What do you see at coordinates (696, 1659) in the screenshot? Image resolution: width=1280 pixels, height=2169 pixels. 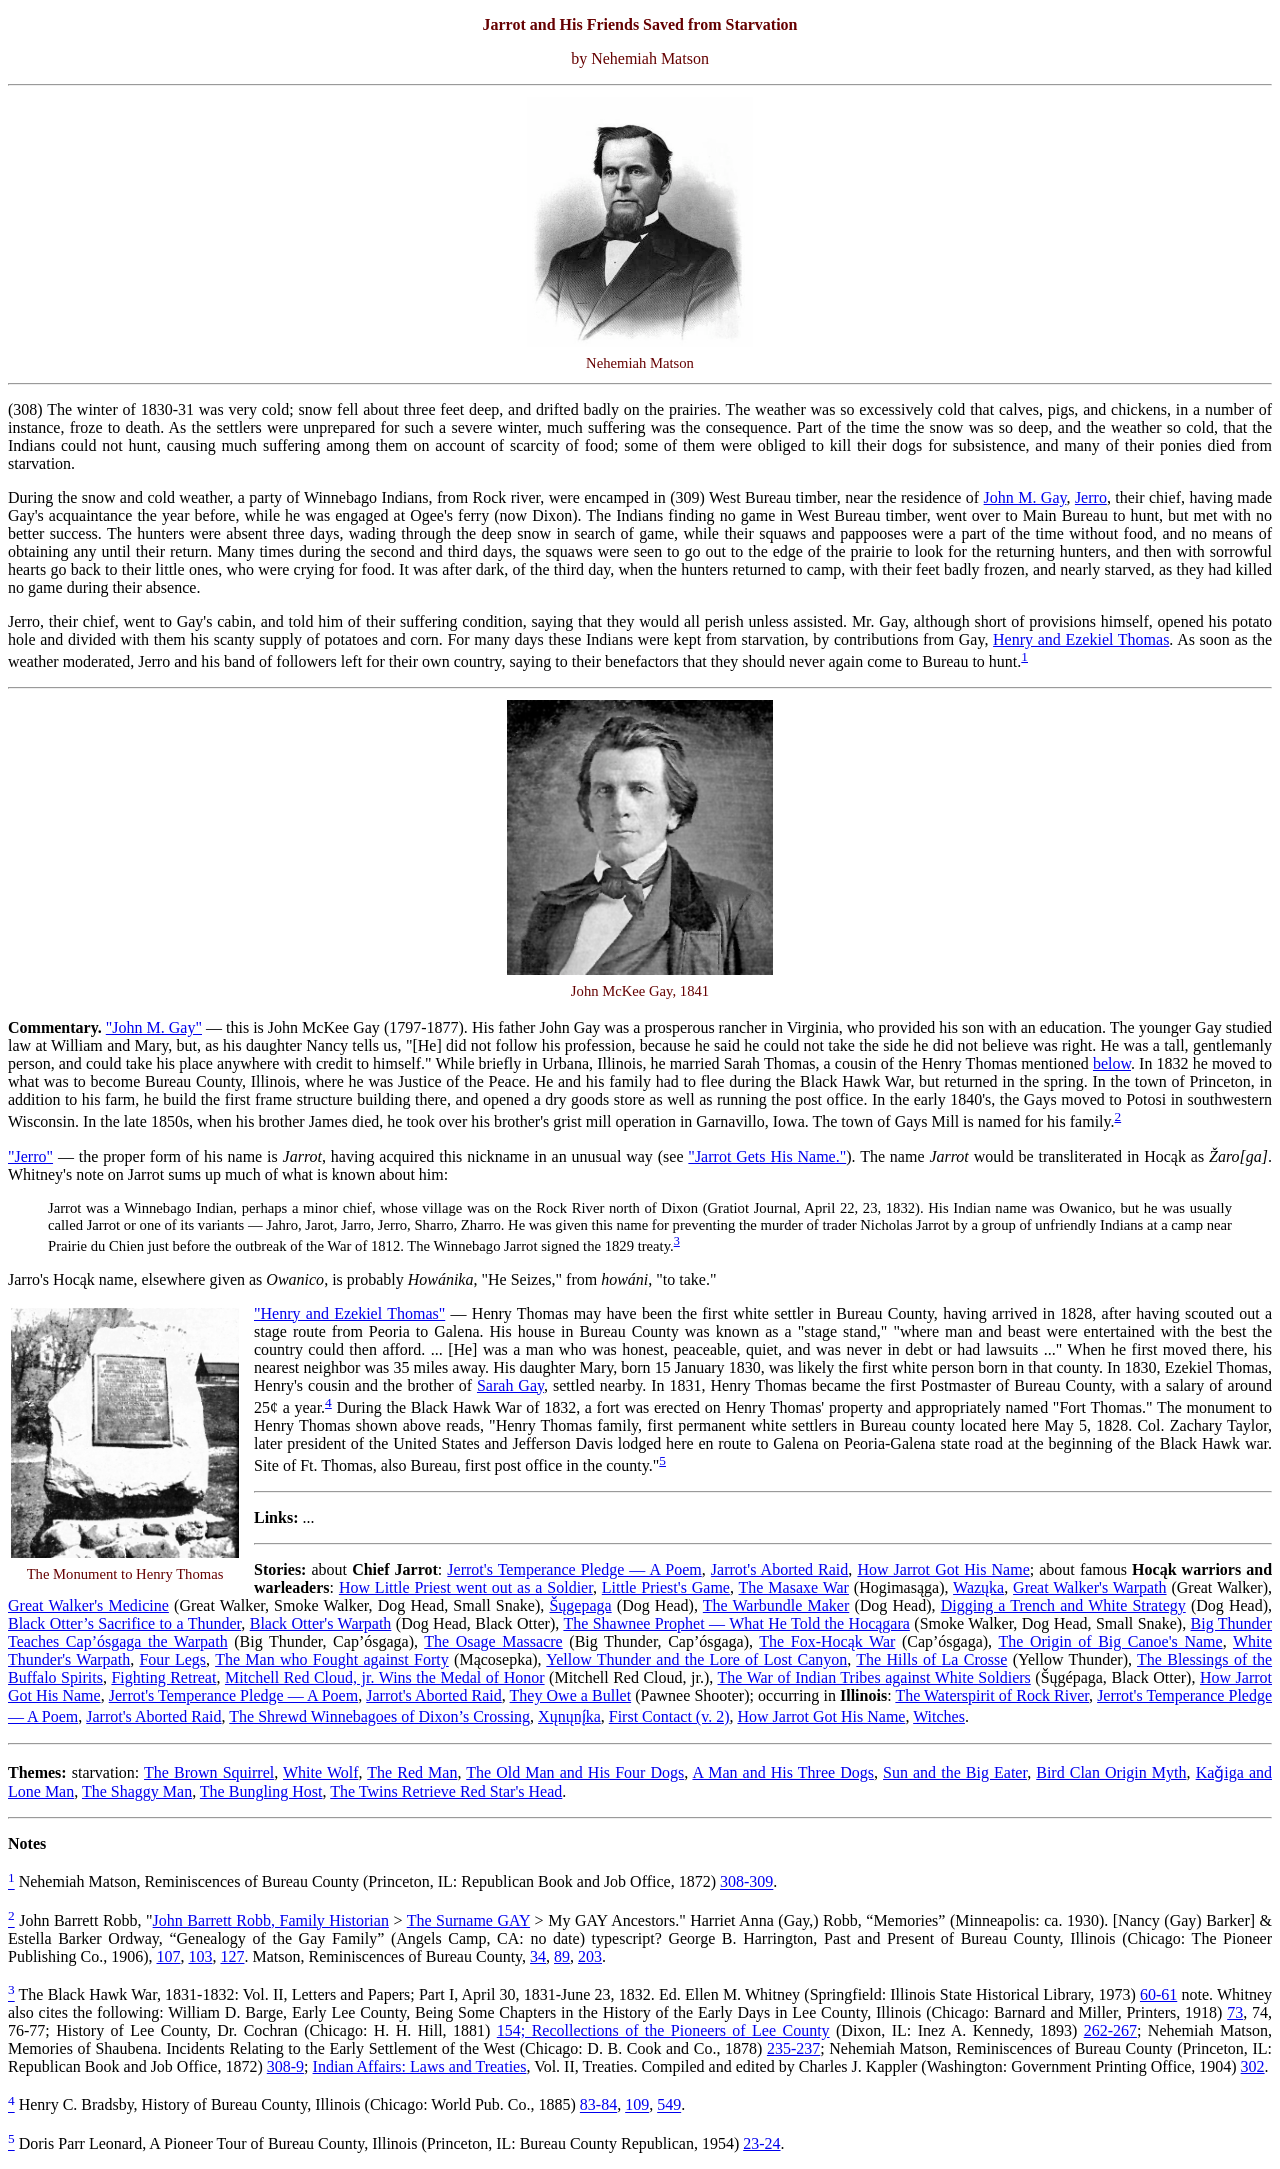 I see `Yellow Thunder and the Lore of Lost Canyon` at bounding box center [696, 1659].